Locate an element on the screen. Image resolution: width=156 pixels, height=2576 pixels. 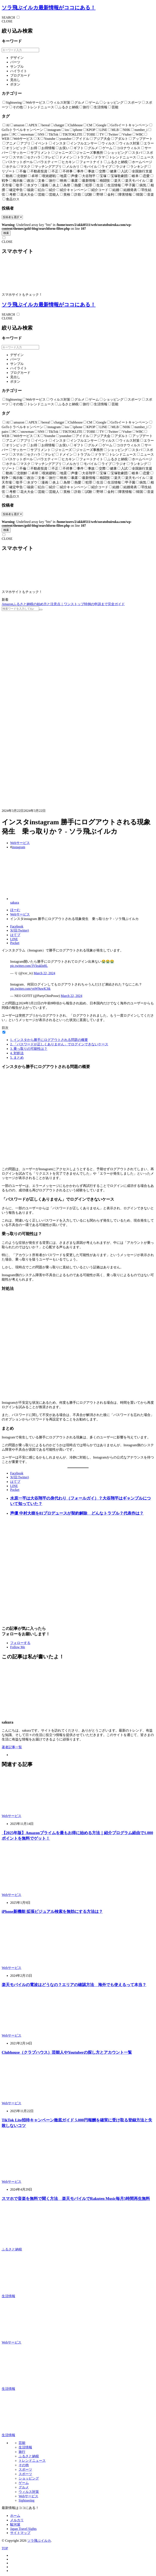
楽天 is located at coordinates (116, 180).